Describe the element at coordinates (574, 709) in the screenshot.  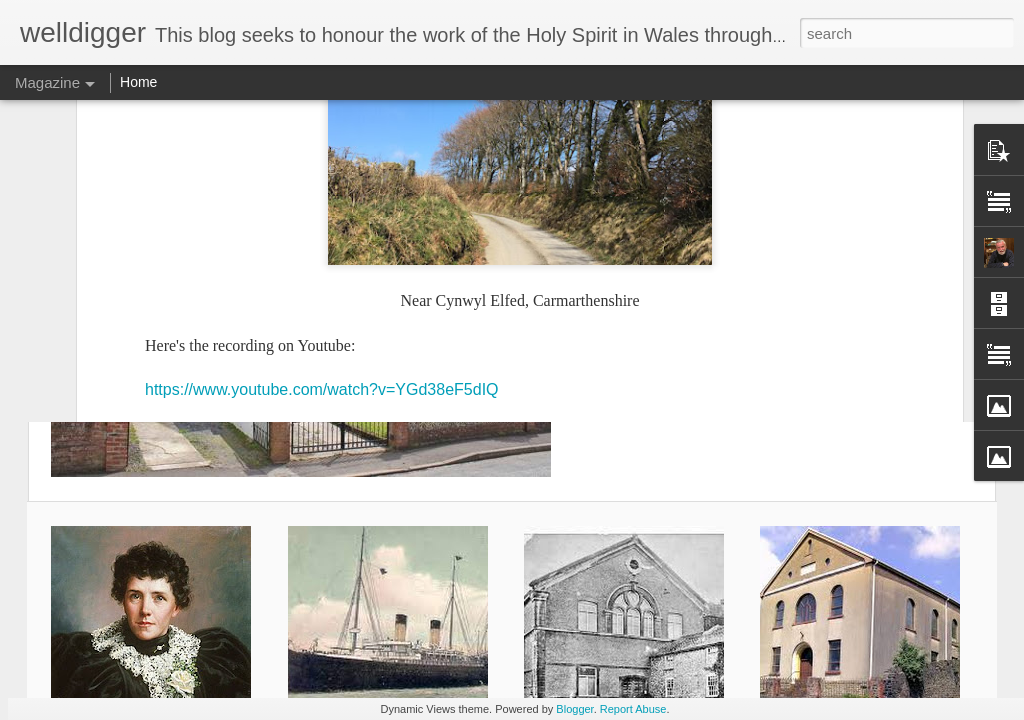
I see `Blogger` at that location.